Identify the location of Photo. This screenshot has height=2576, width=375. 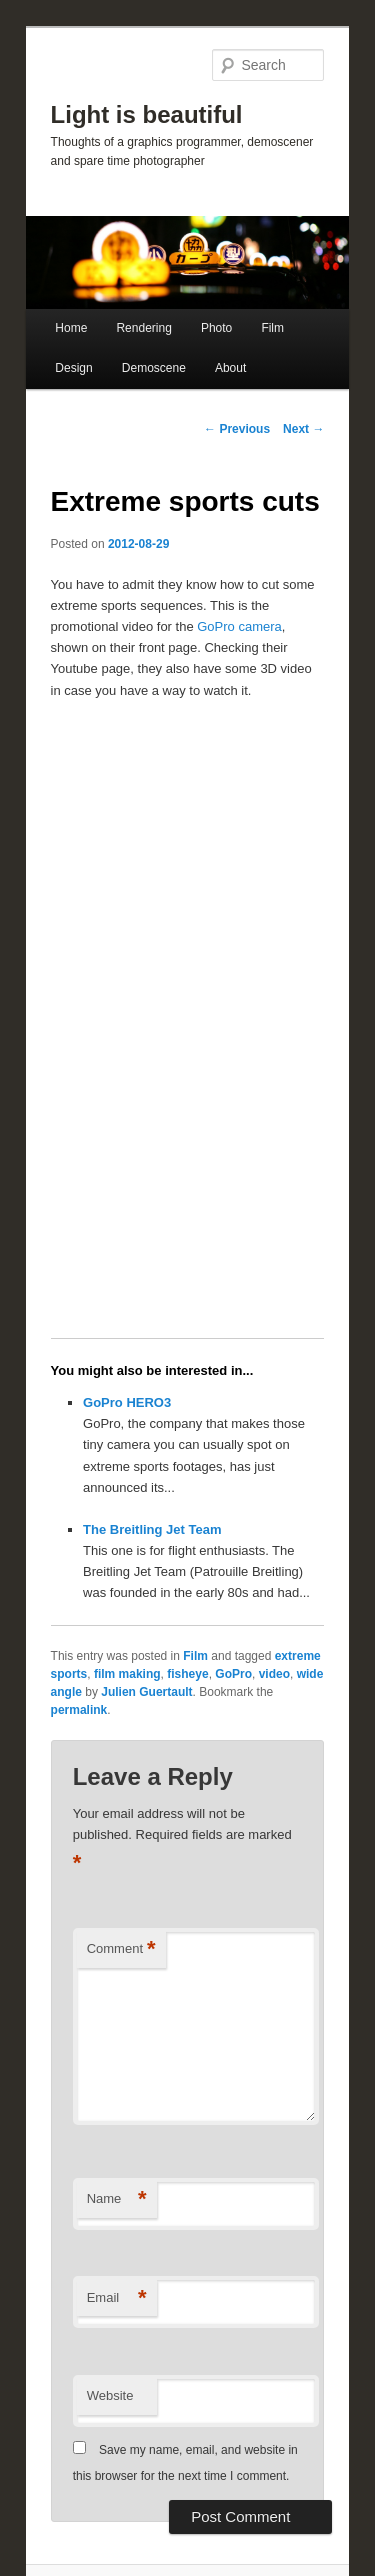
(216, 328).